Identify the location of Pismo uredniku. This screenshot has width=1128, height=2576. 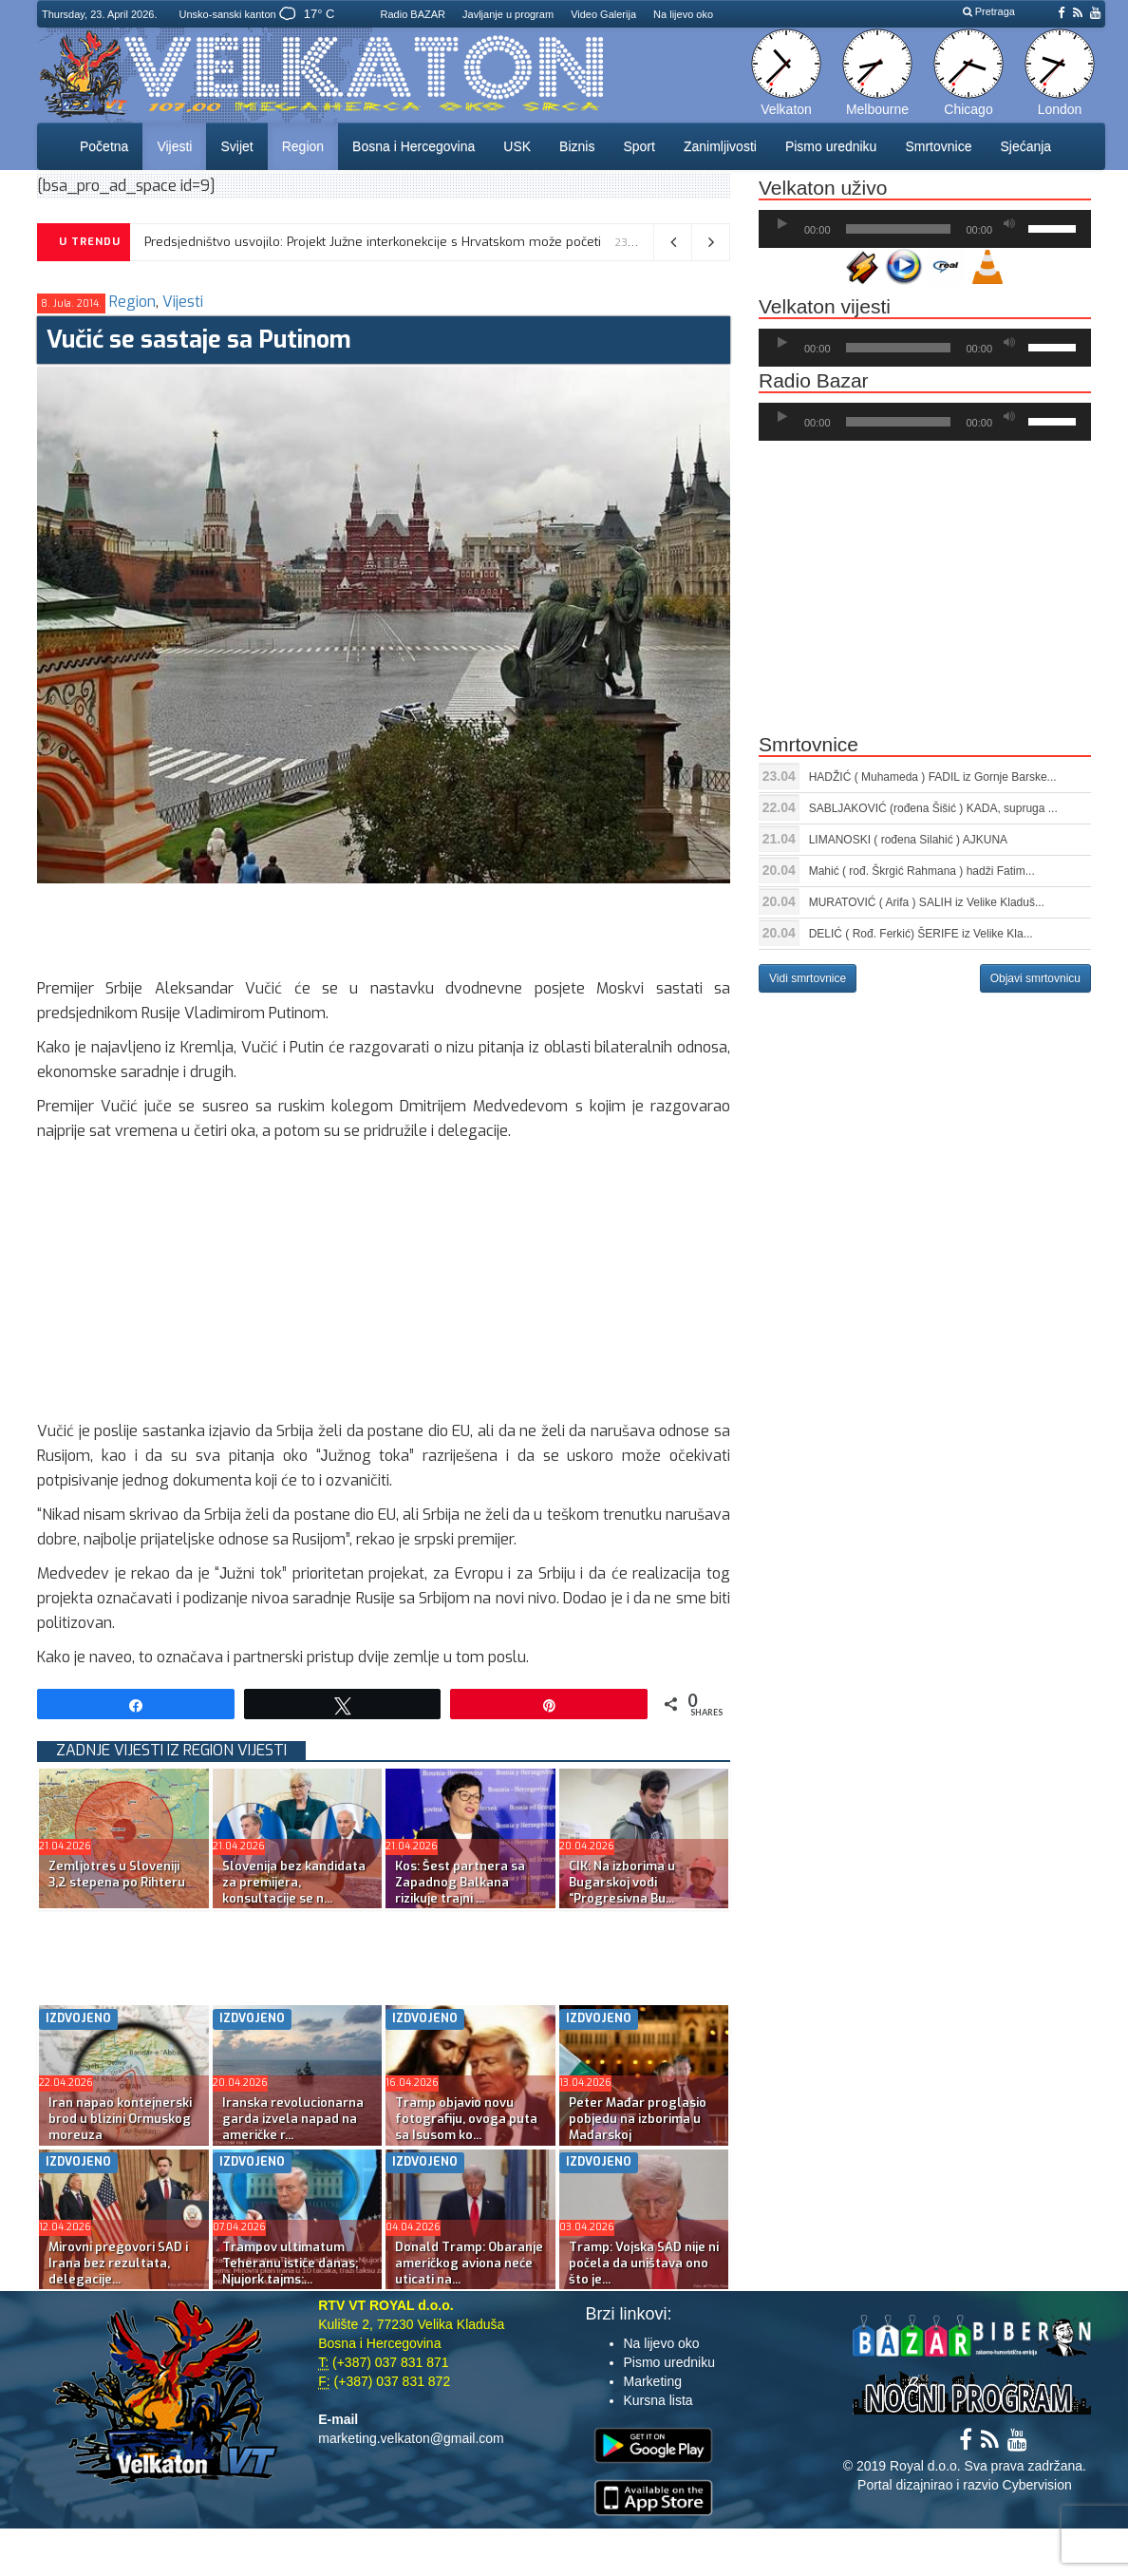
(831, 146).